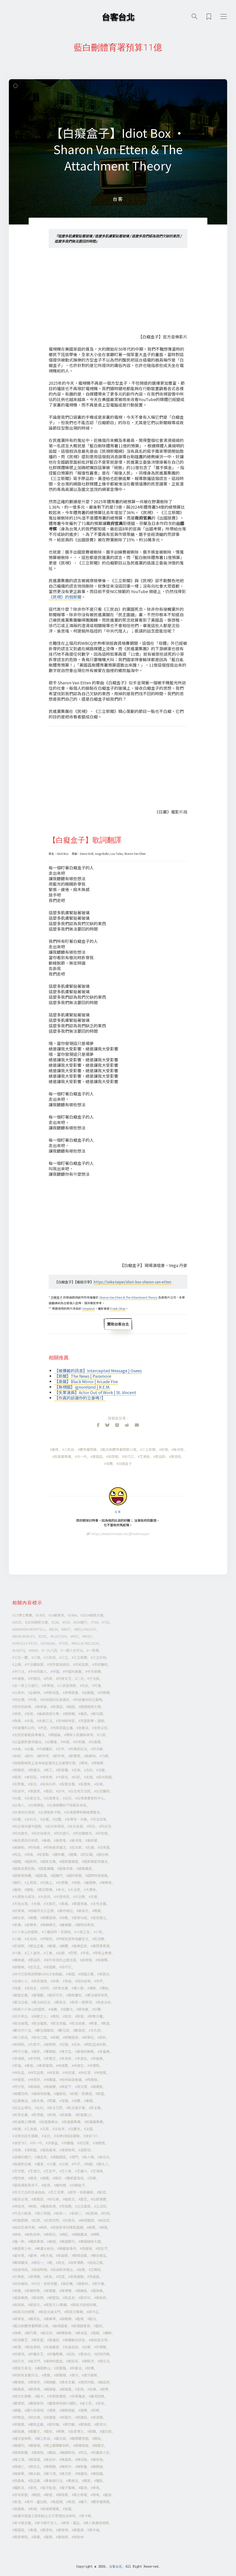 The width and height of the screenshot is (236, 2576). I want to click on 蔡英文的網軍, so click(24, 2311).